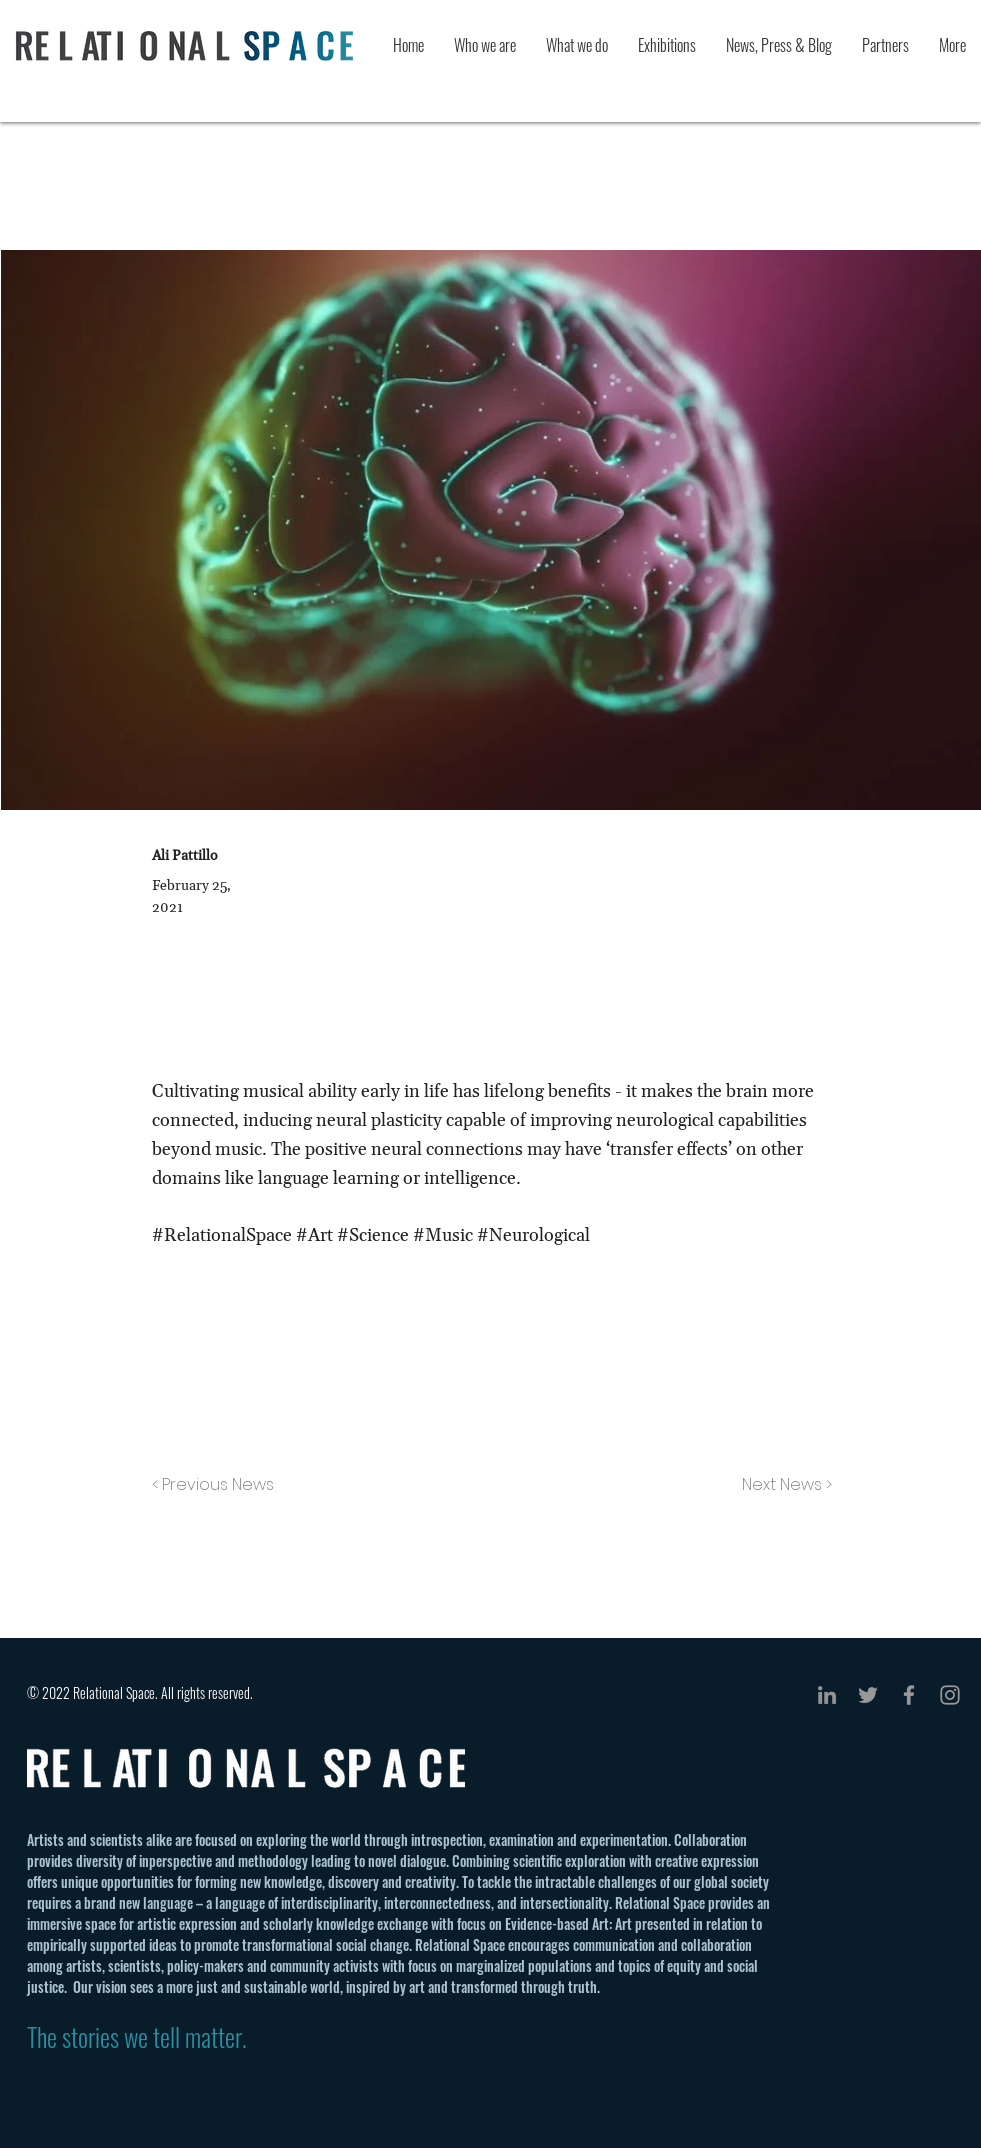 The height and width of the screenshot is (2148, 981). I want to click on [Grey Facebook Icon], so click(909, 1695).